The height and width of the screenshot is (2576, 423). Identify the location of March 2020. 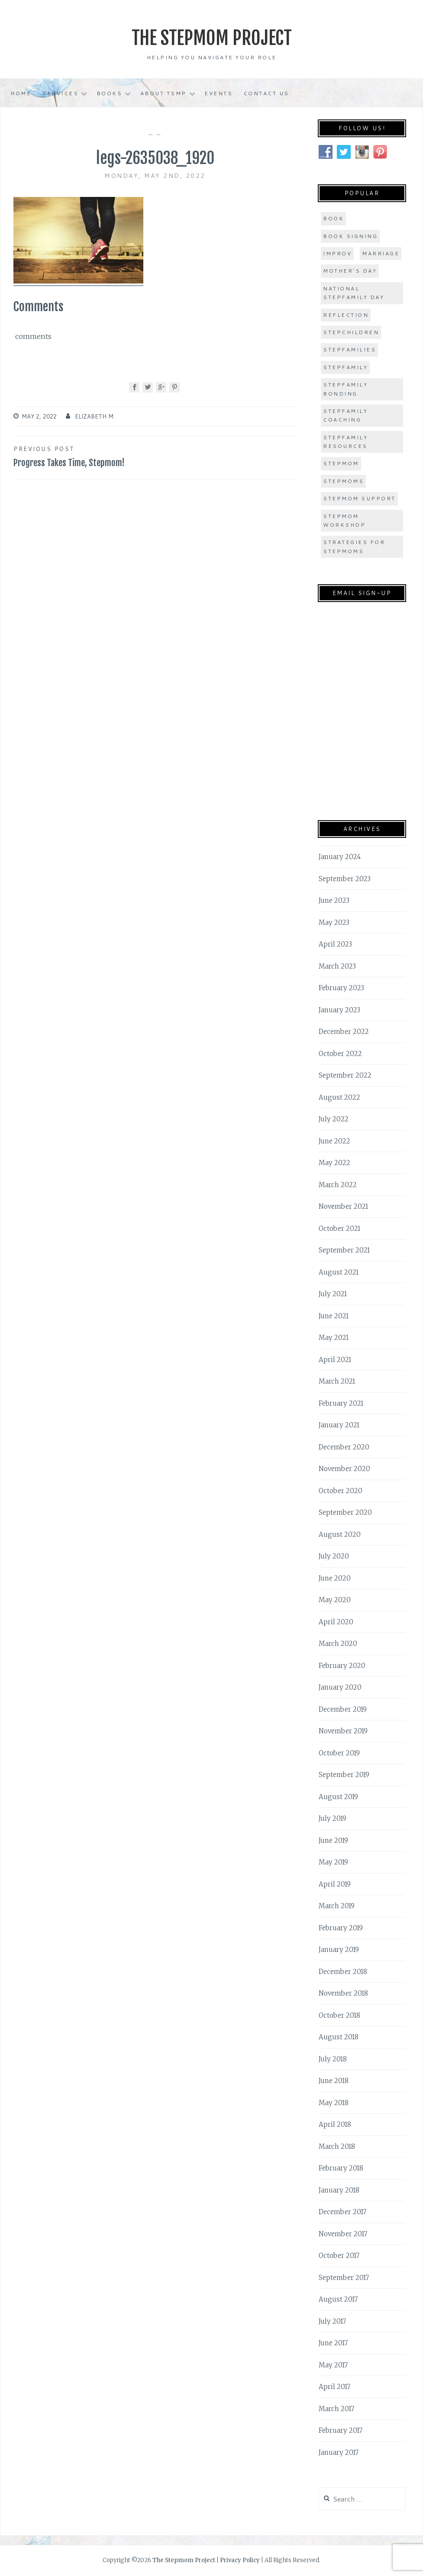
(338, 1643).